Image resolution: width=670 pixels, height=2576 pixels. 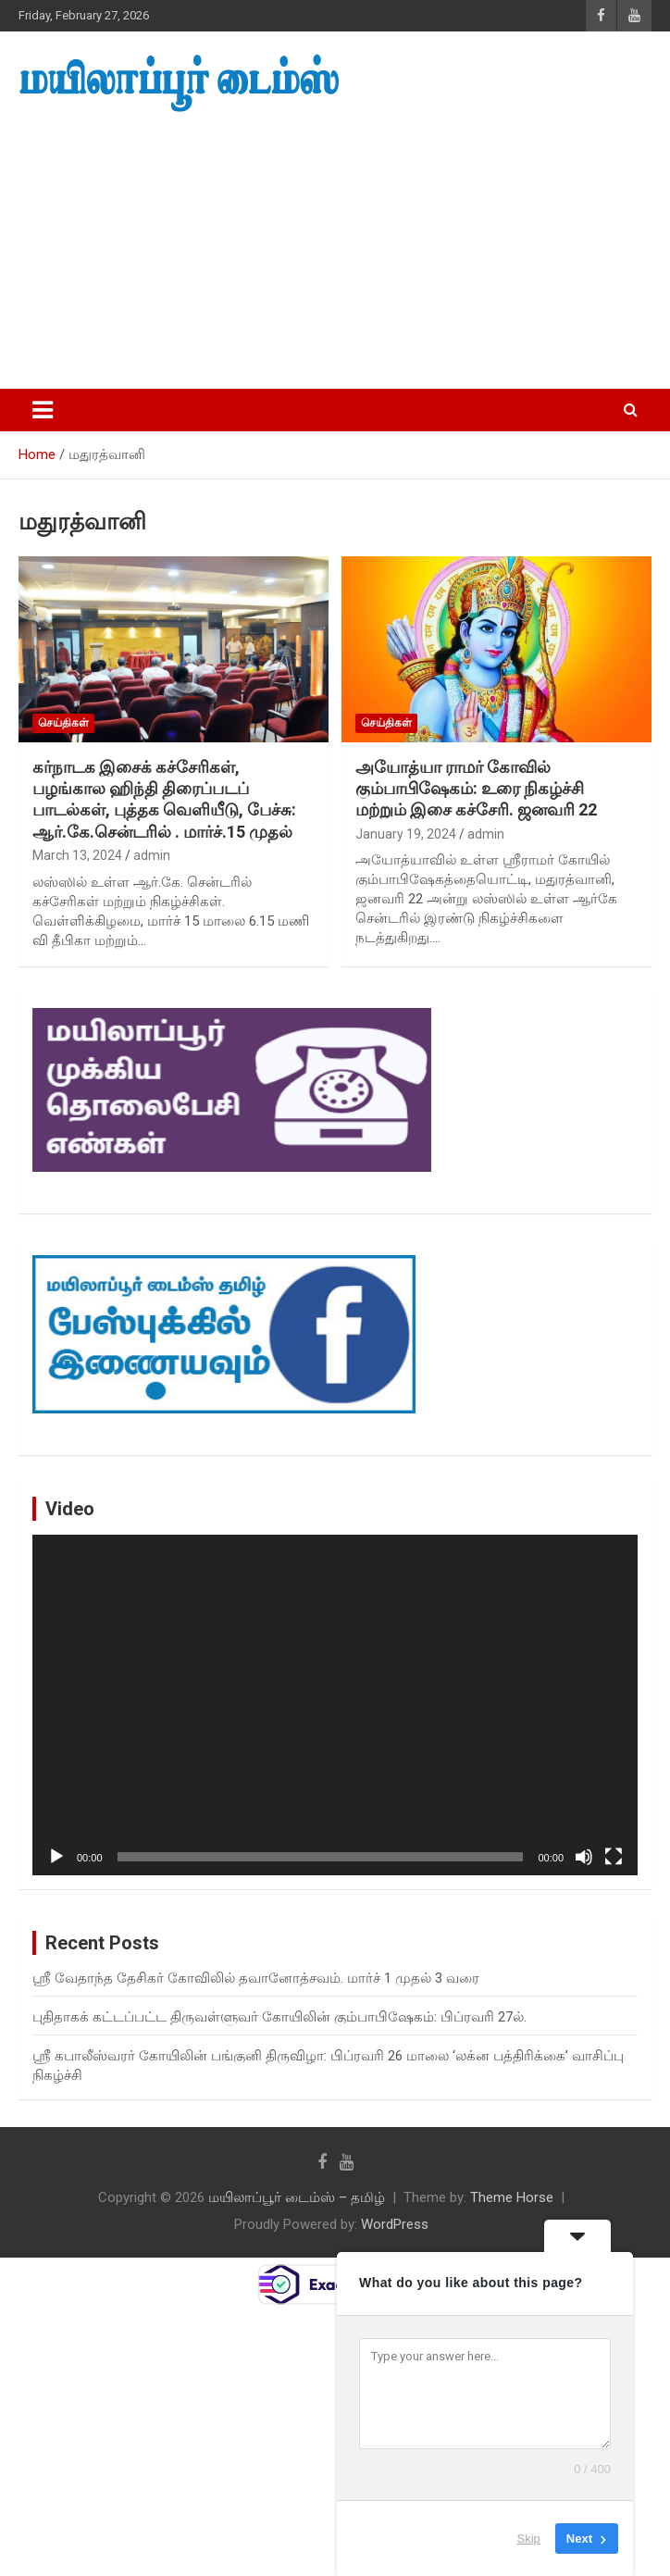 I want to click on ஸ்ரீ வேதாந்த தேசிகர் கோவிலில் தவானோத்சவம். மார்ச் 1 முதல் 3 வரை, so click(x=255, y=1978).